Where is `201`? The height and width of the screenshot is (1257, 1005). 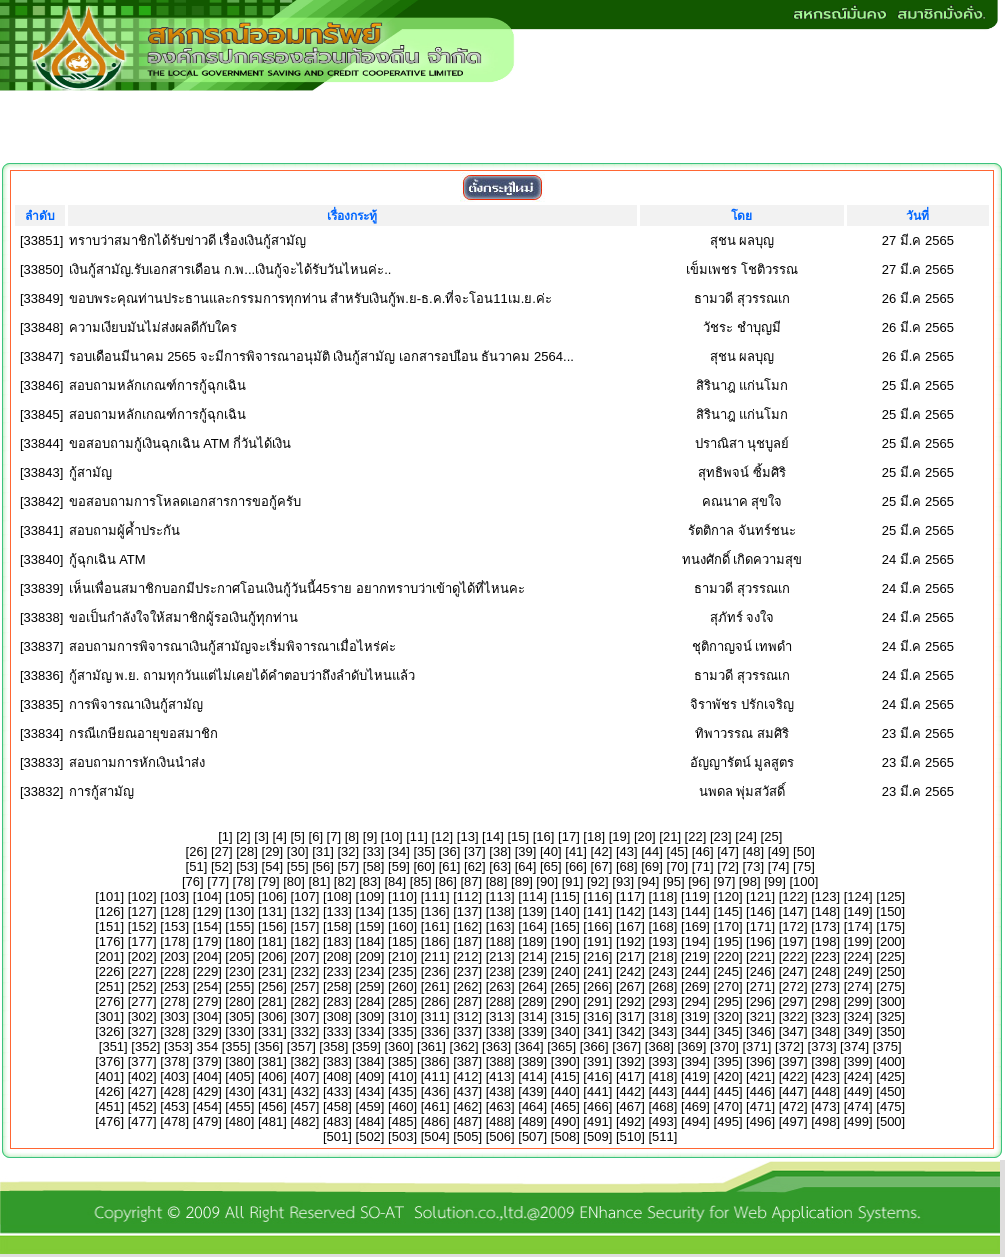
201 is located at coordinates (110, 956).